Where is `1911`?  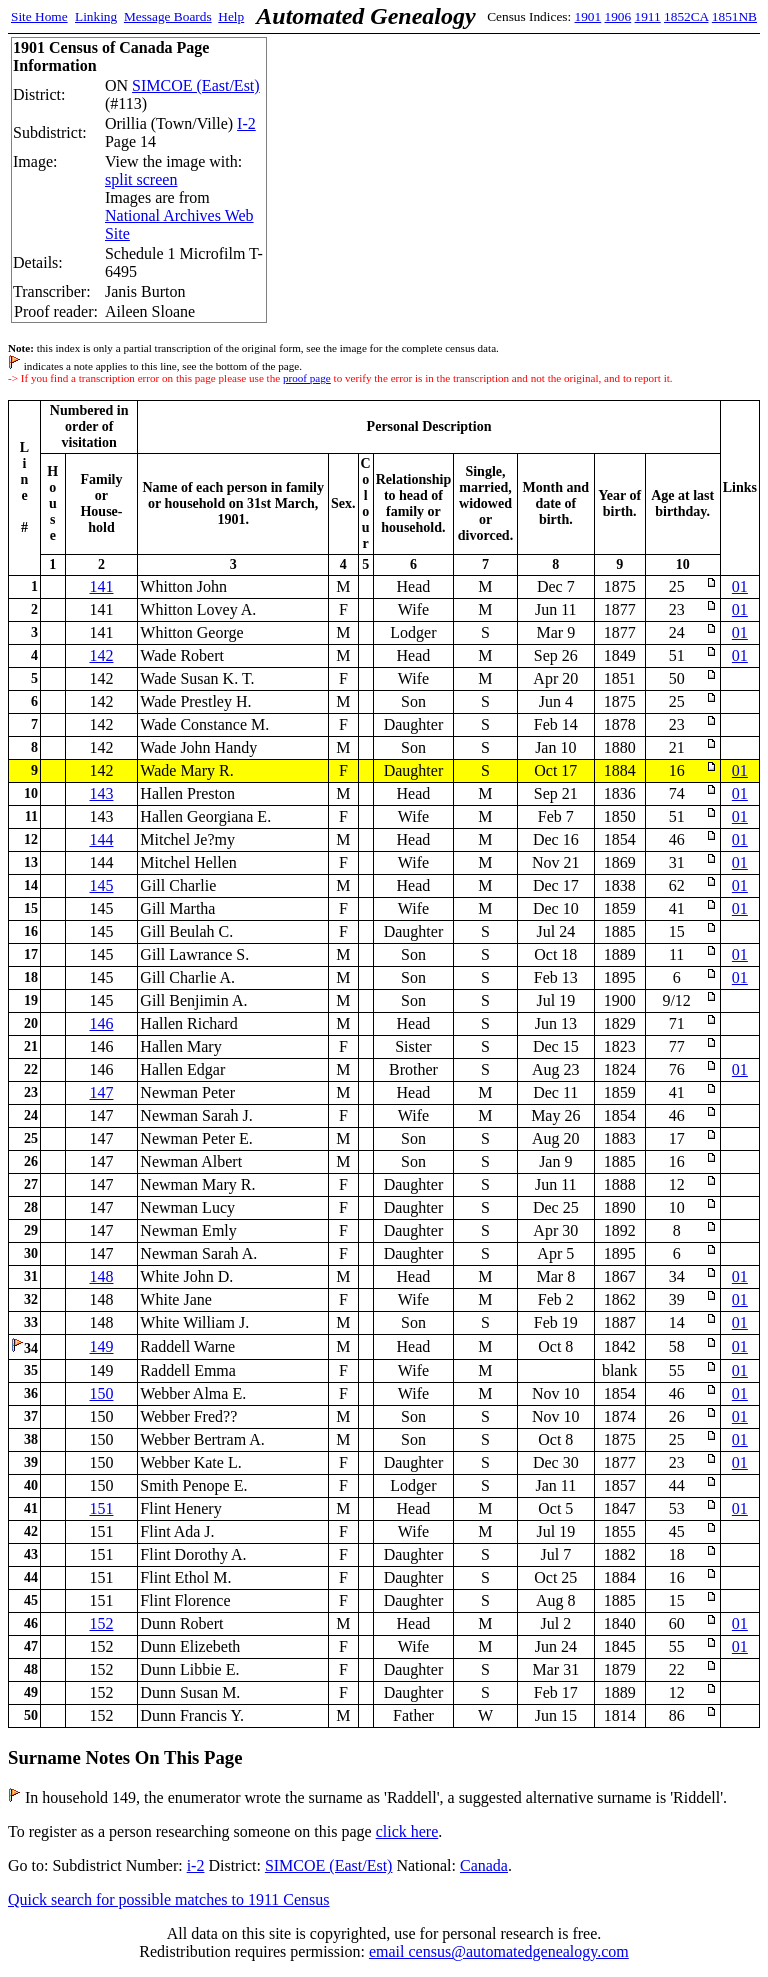
1911 is located at coordinates (648, 16).